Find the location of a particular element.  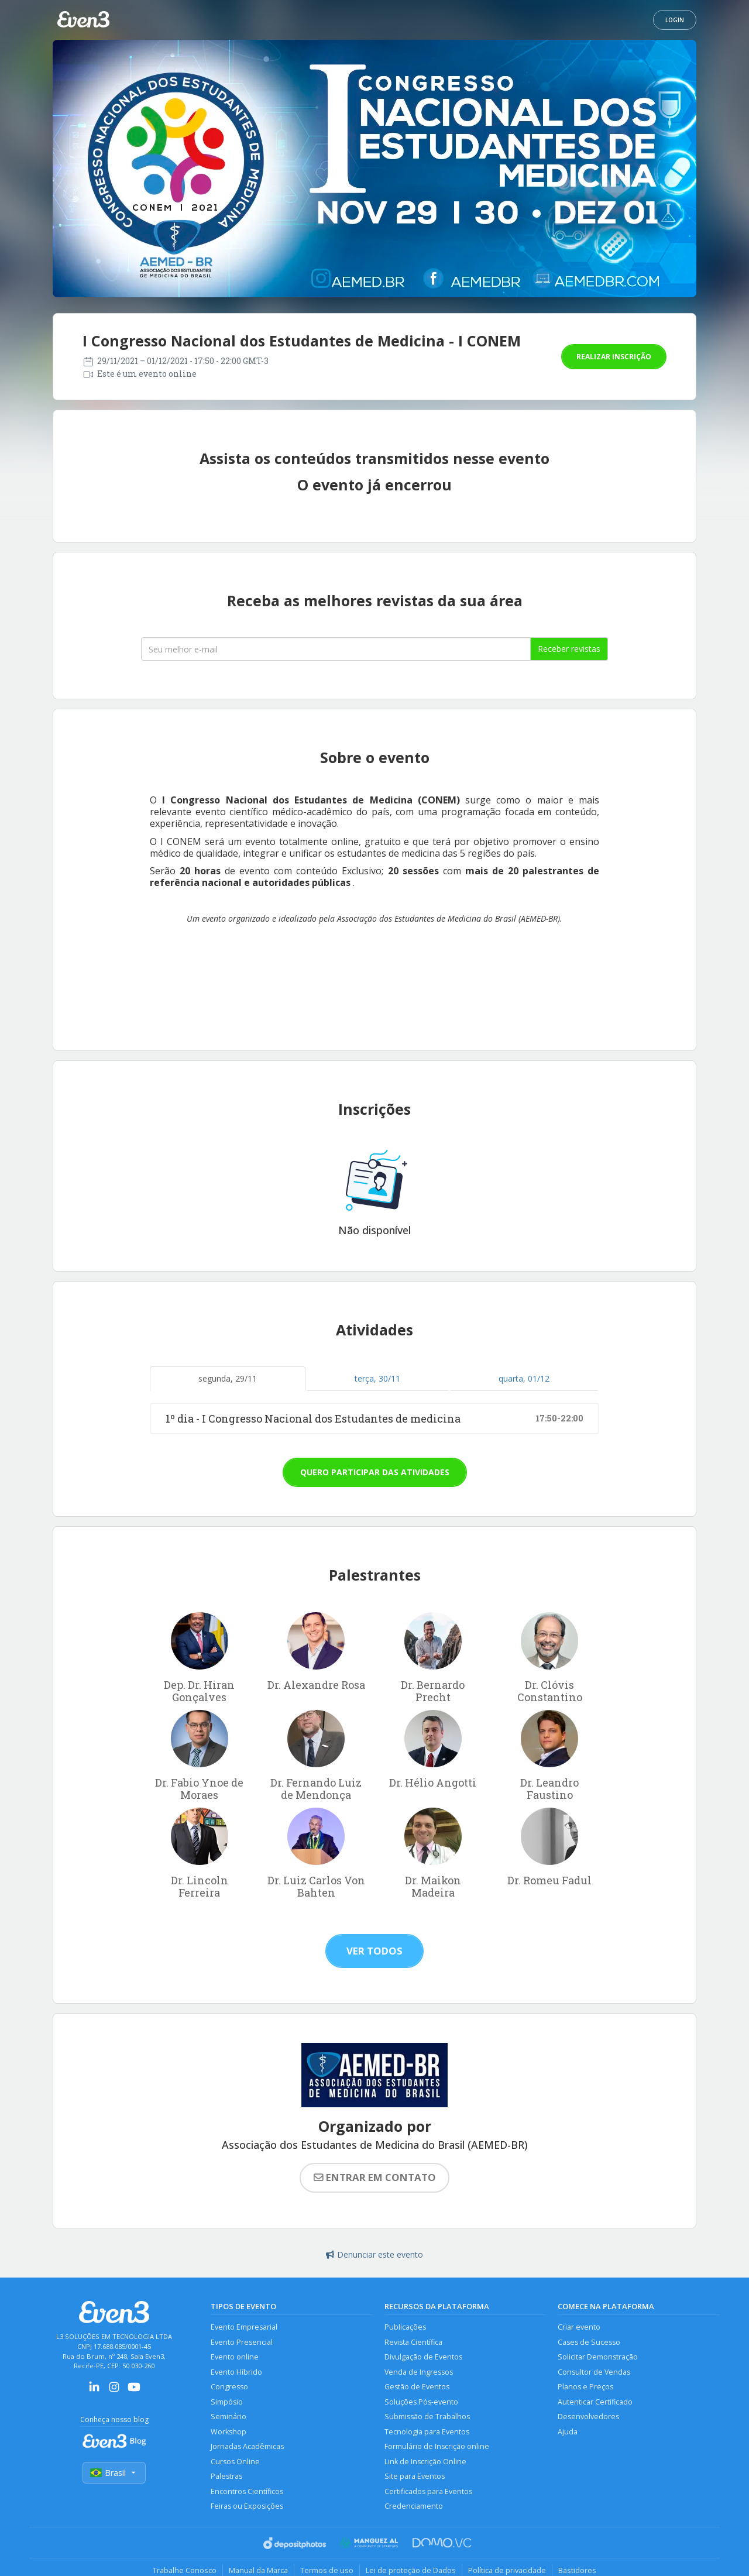

segunda, 29/11 is located at coordinates (227, 1378).